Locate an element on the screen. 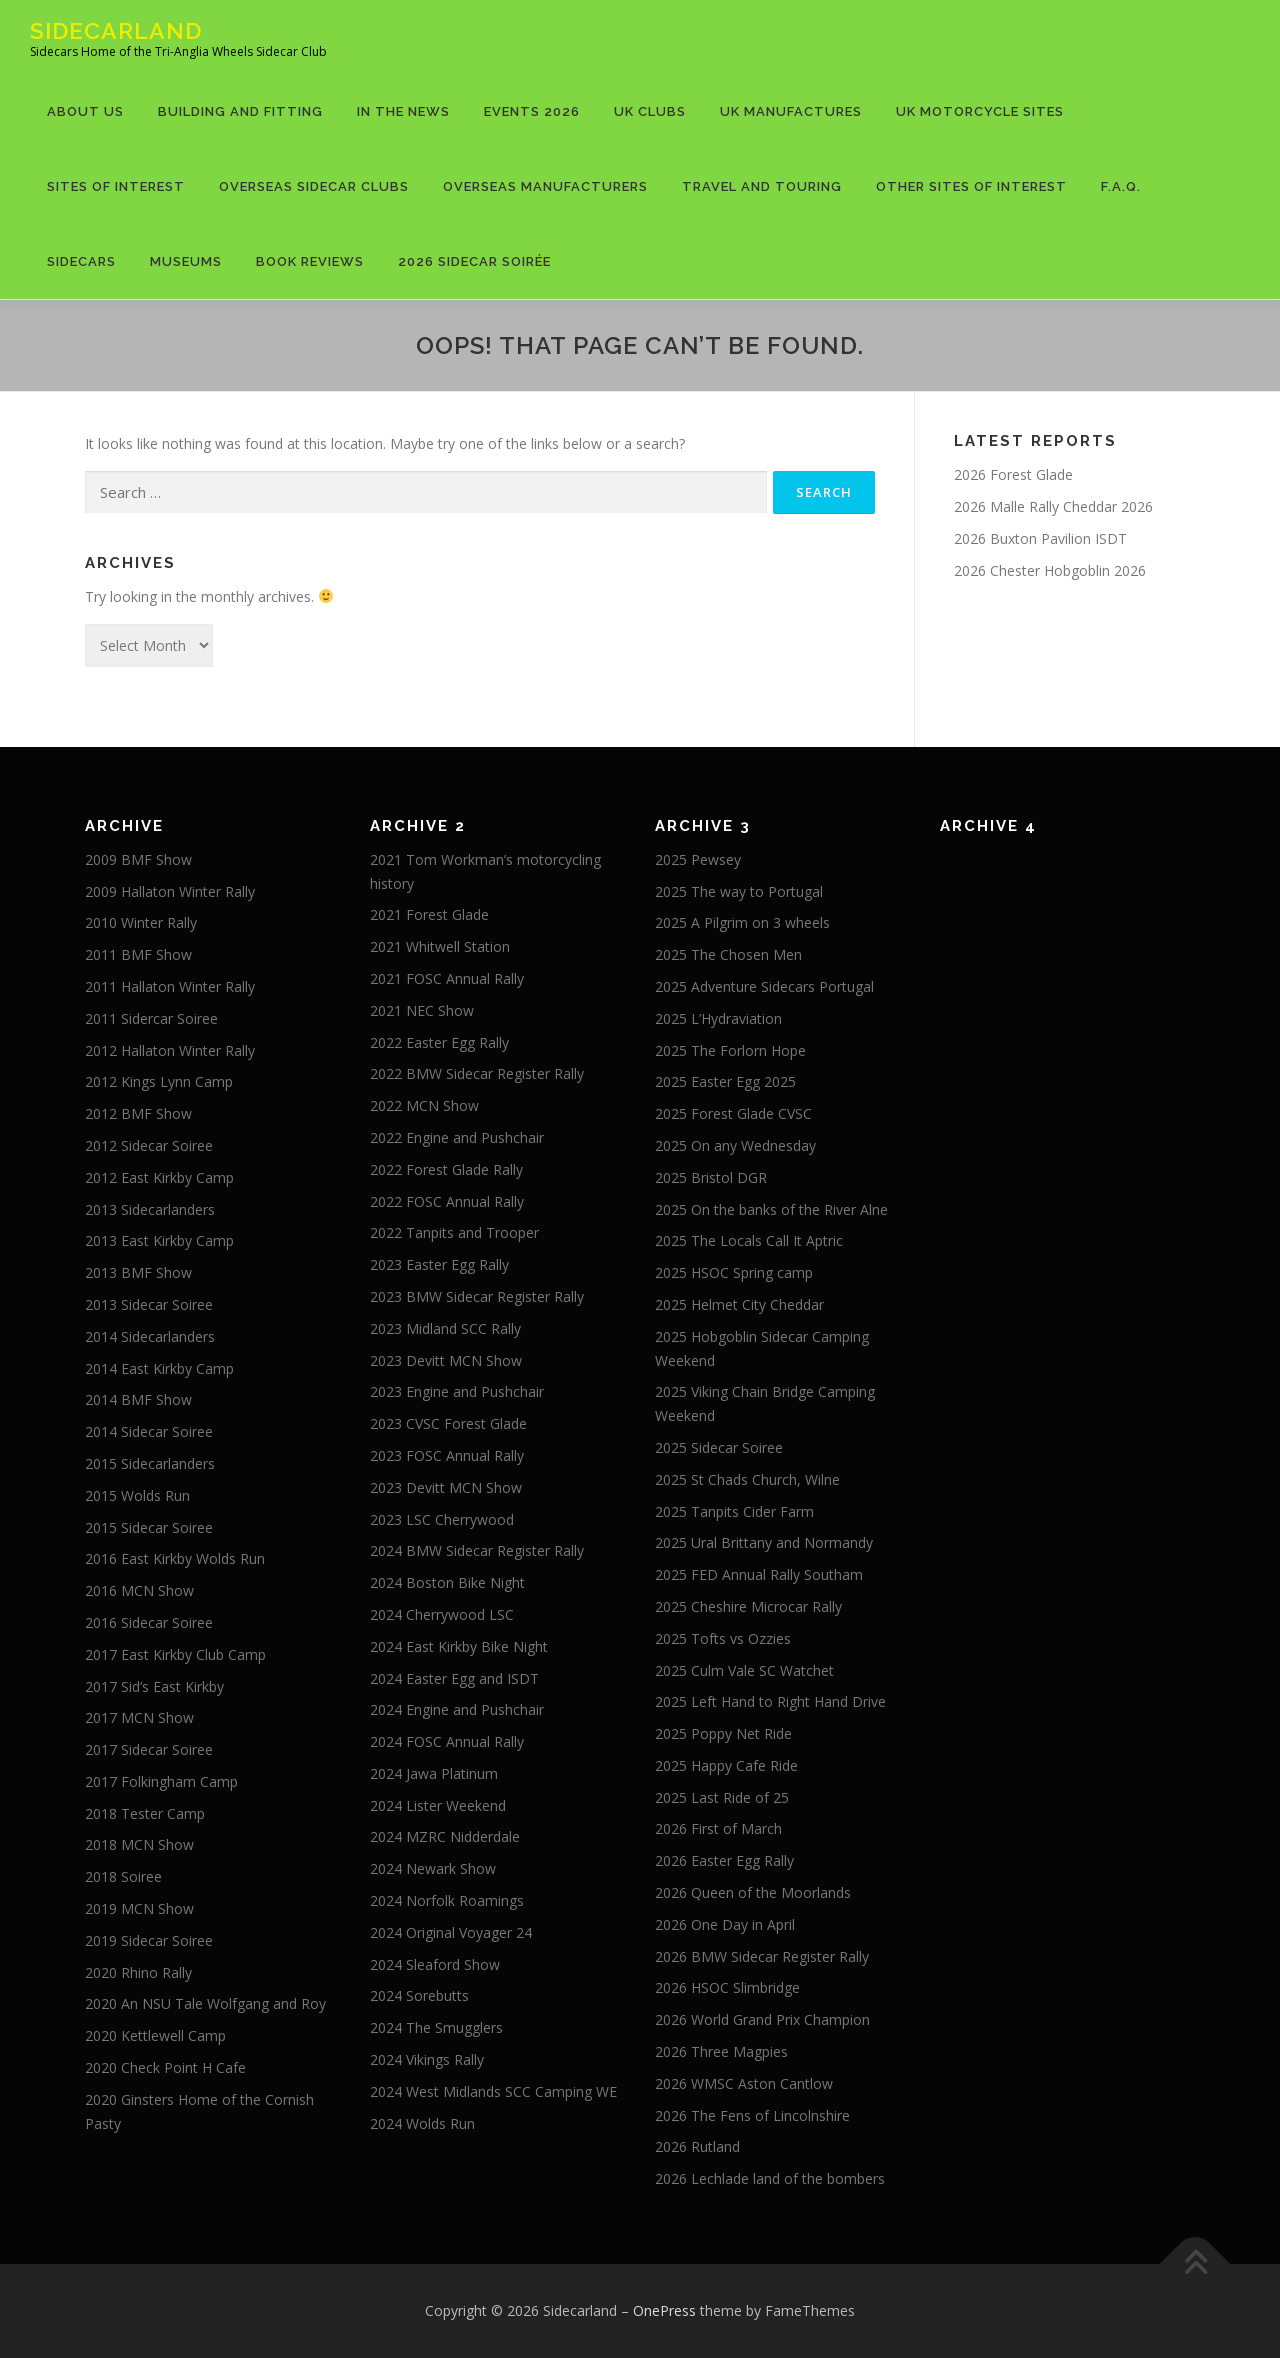 Image resolution: width=1280 pixels, height=2358 pixels. 2025 Forest Glade CVSC is located at coordinates (733, 1113).